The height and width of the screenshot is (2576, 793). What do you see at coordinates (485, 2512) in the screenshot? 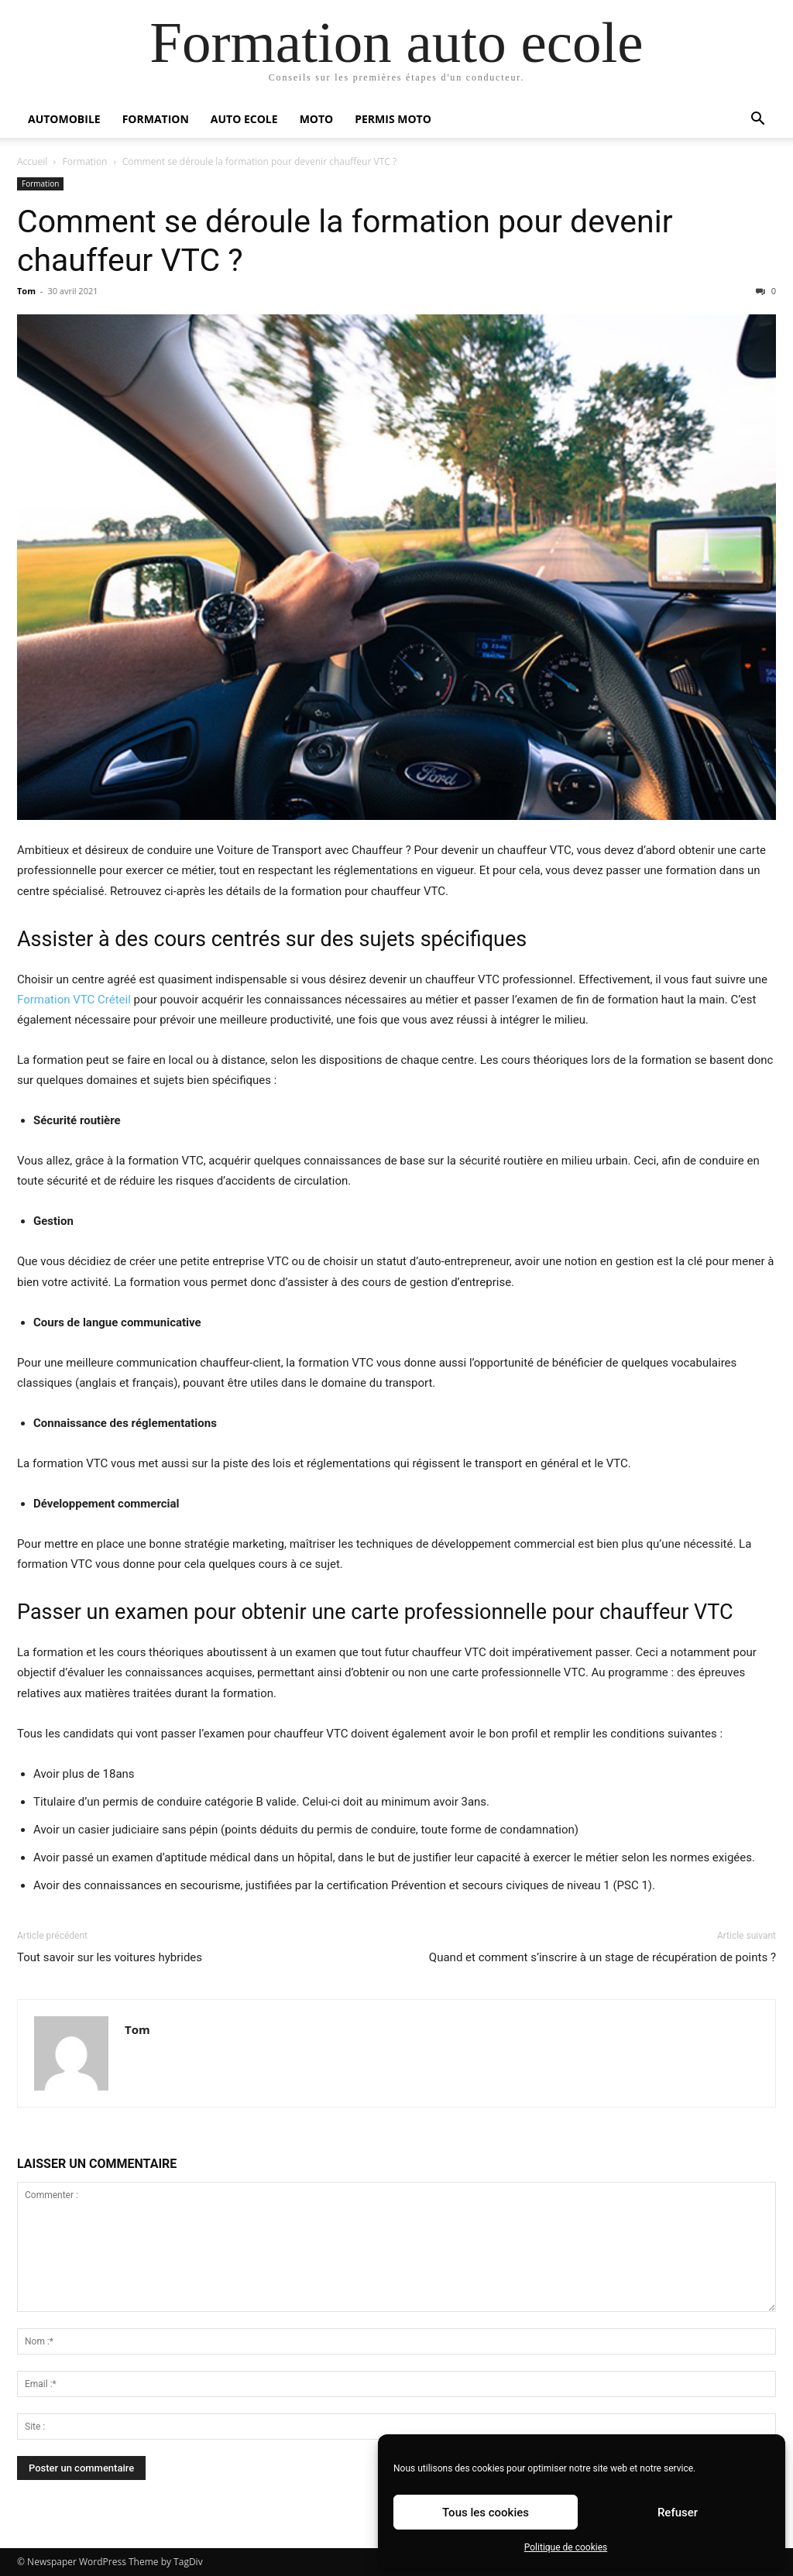
I see `Tous les cookies` at bounding box center [485, 2512].